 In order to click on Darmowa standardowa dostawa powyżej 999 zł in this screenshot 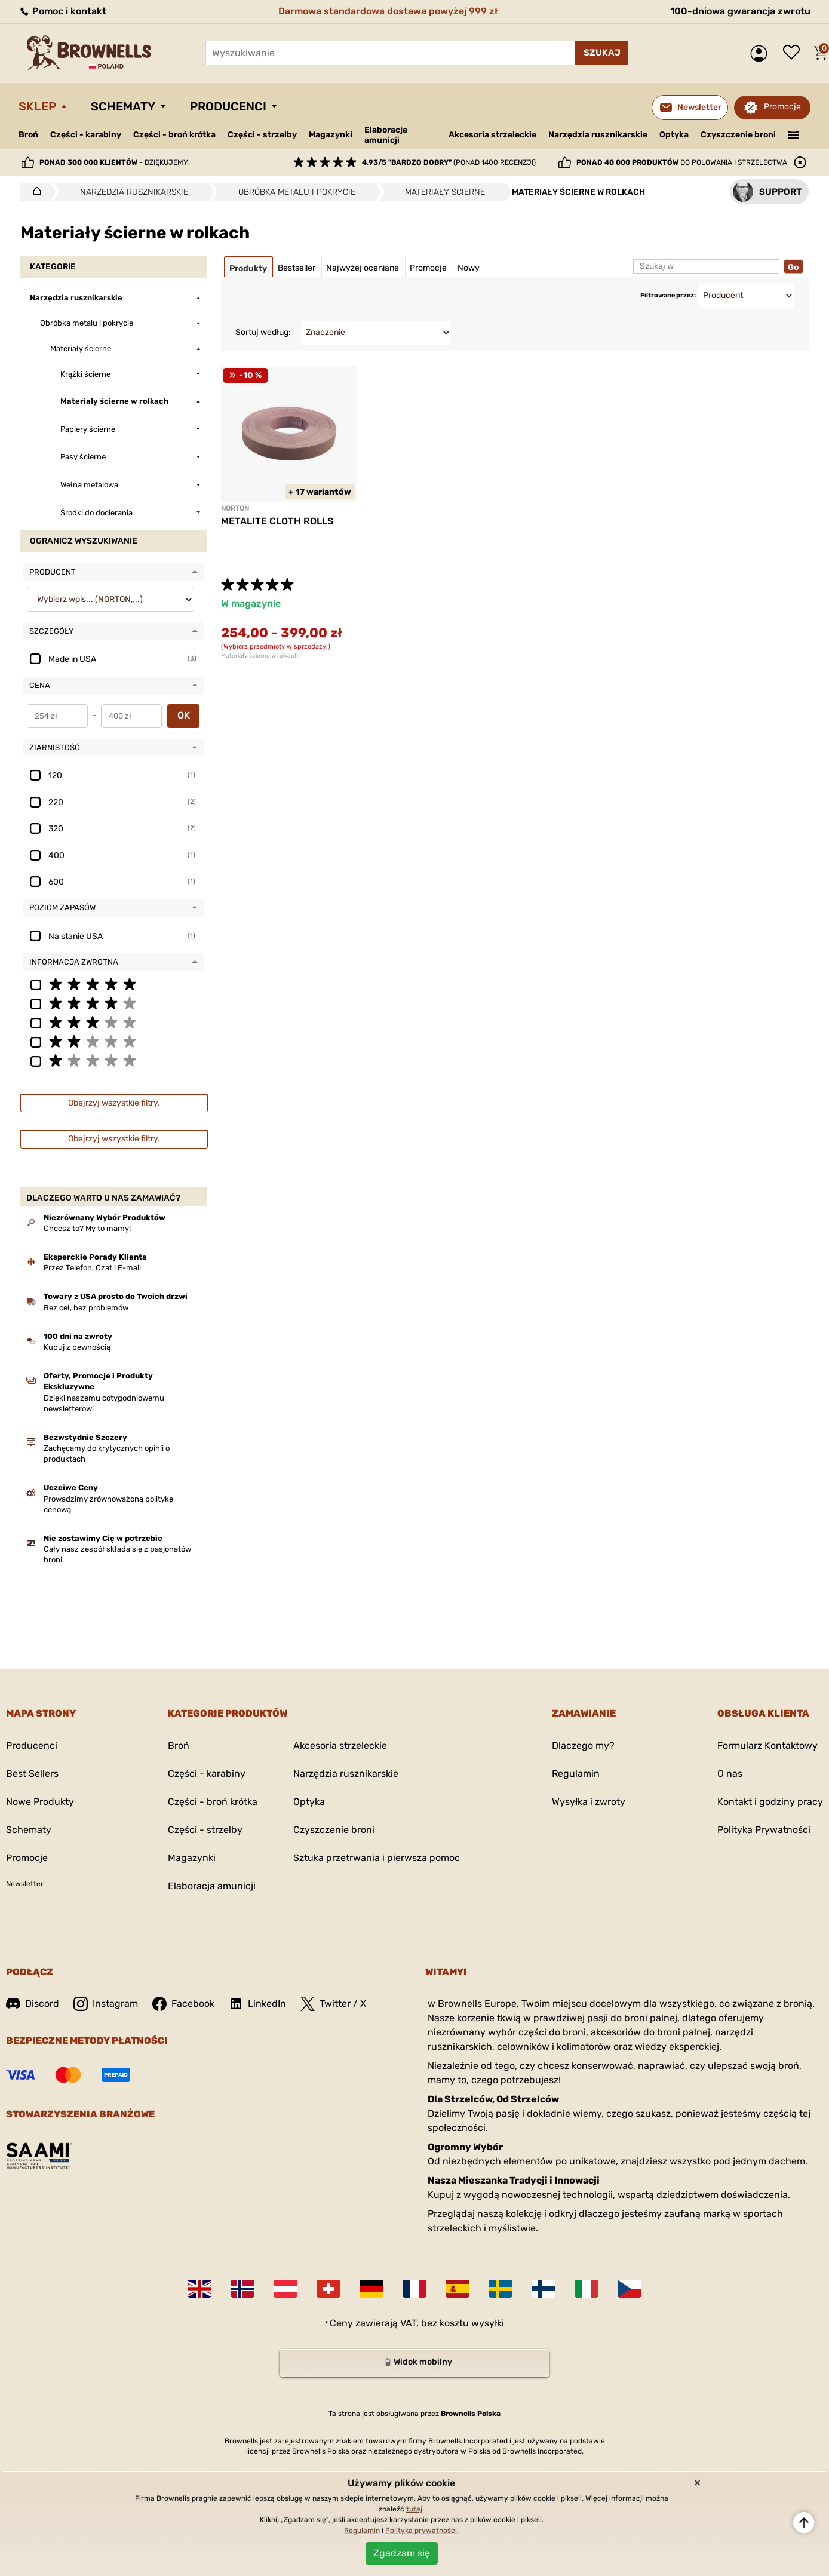, I will do `click(388, 11)`.